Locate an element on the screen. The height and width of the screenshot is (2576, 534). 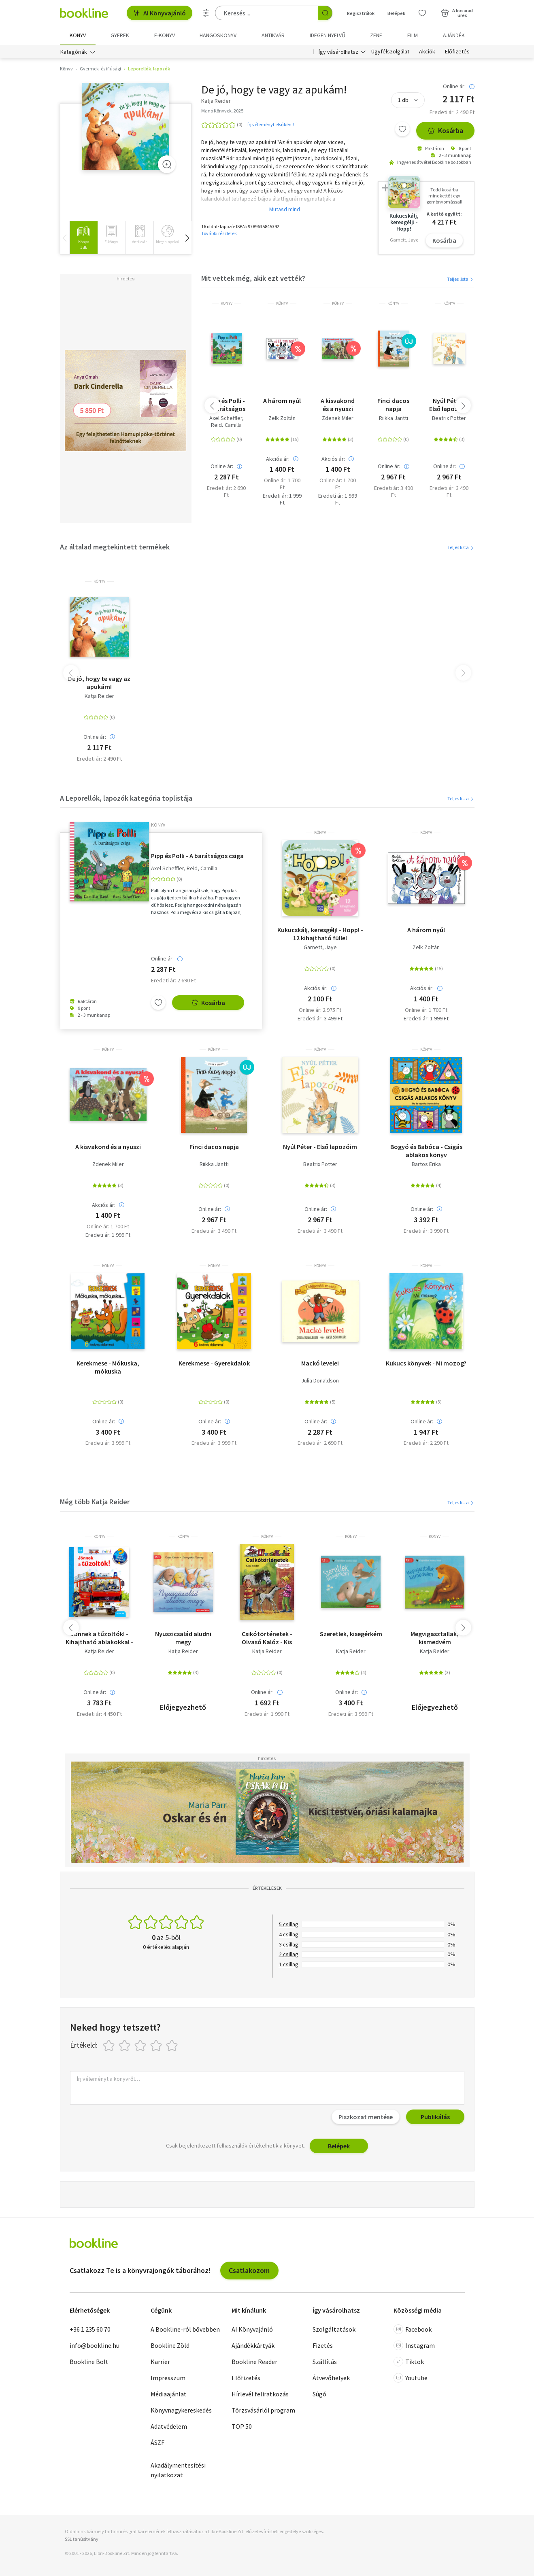
Publikálás is located at coordinates (435, 2117).